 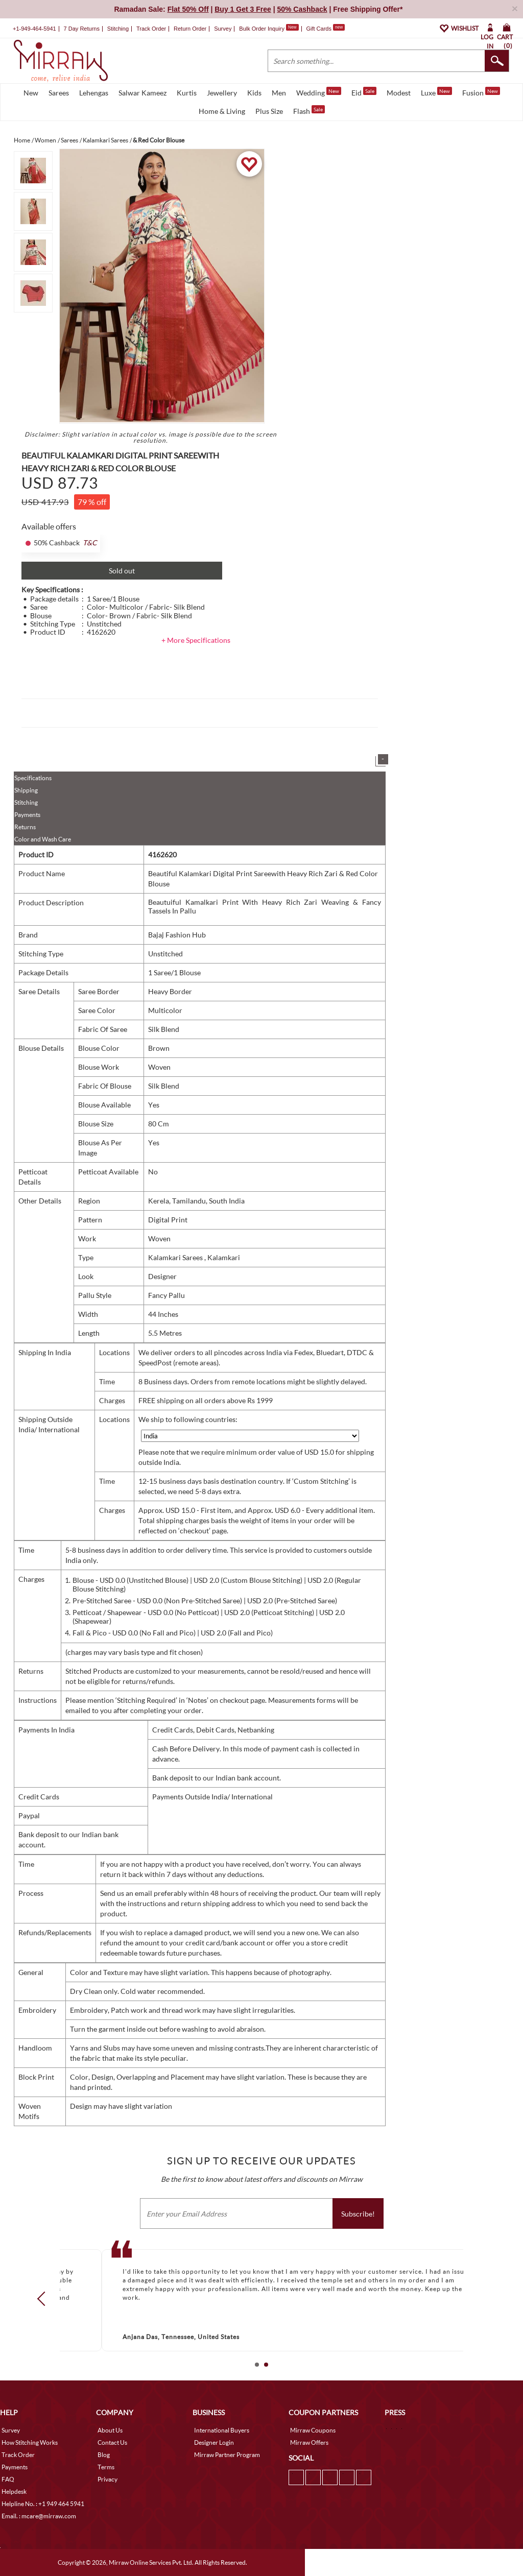 I want to click on Stitching, so click(x=26, y=802).